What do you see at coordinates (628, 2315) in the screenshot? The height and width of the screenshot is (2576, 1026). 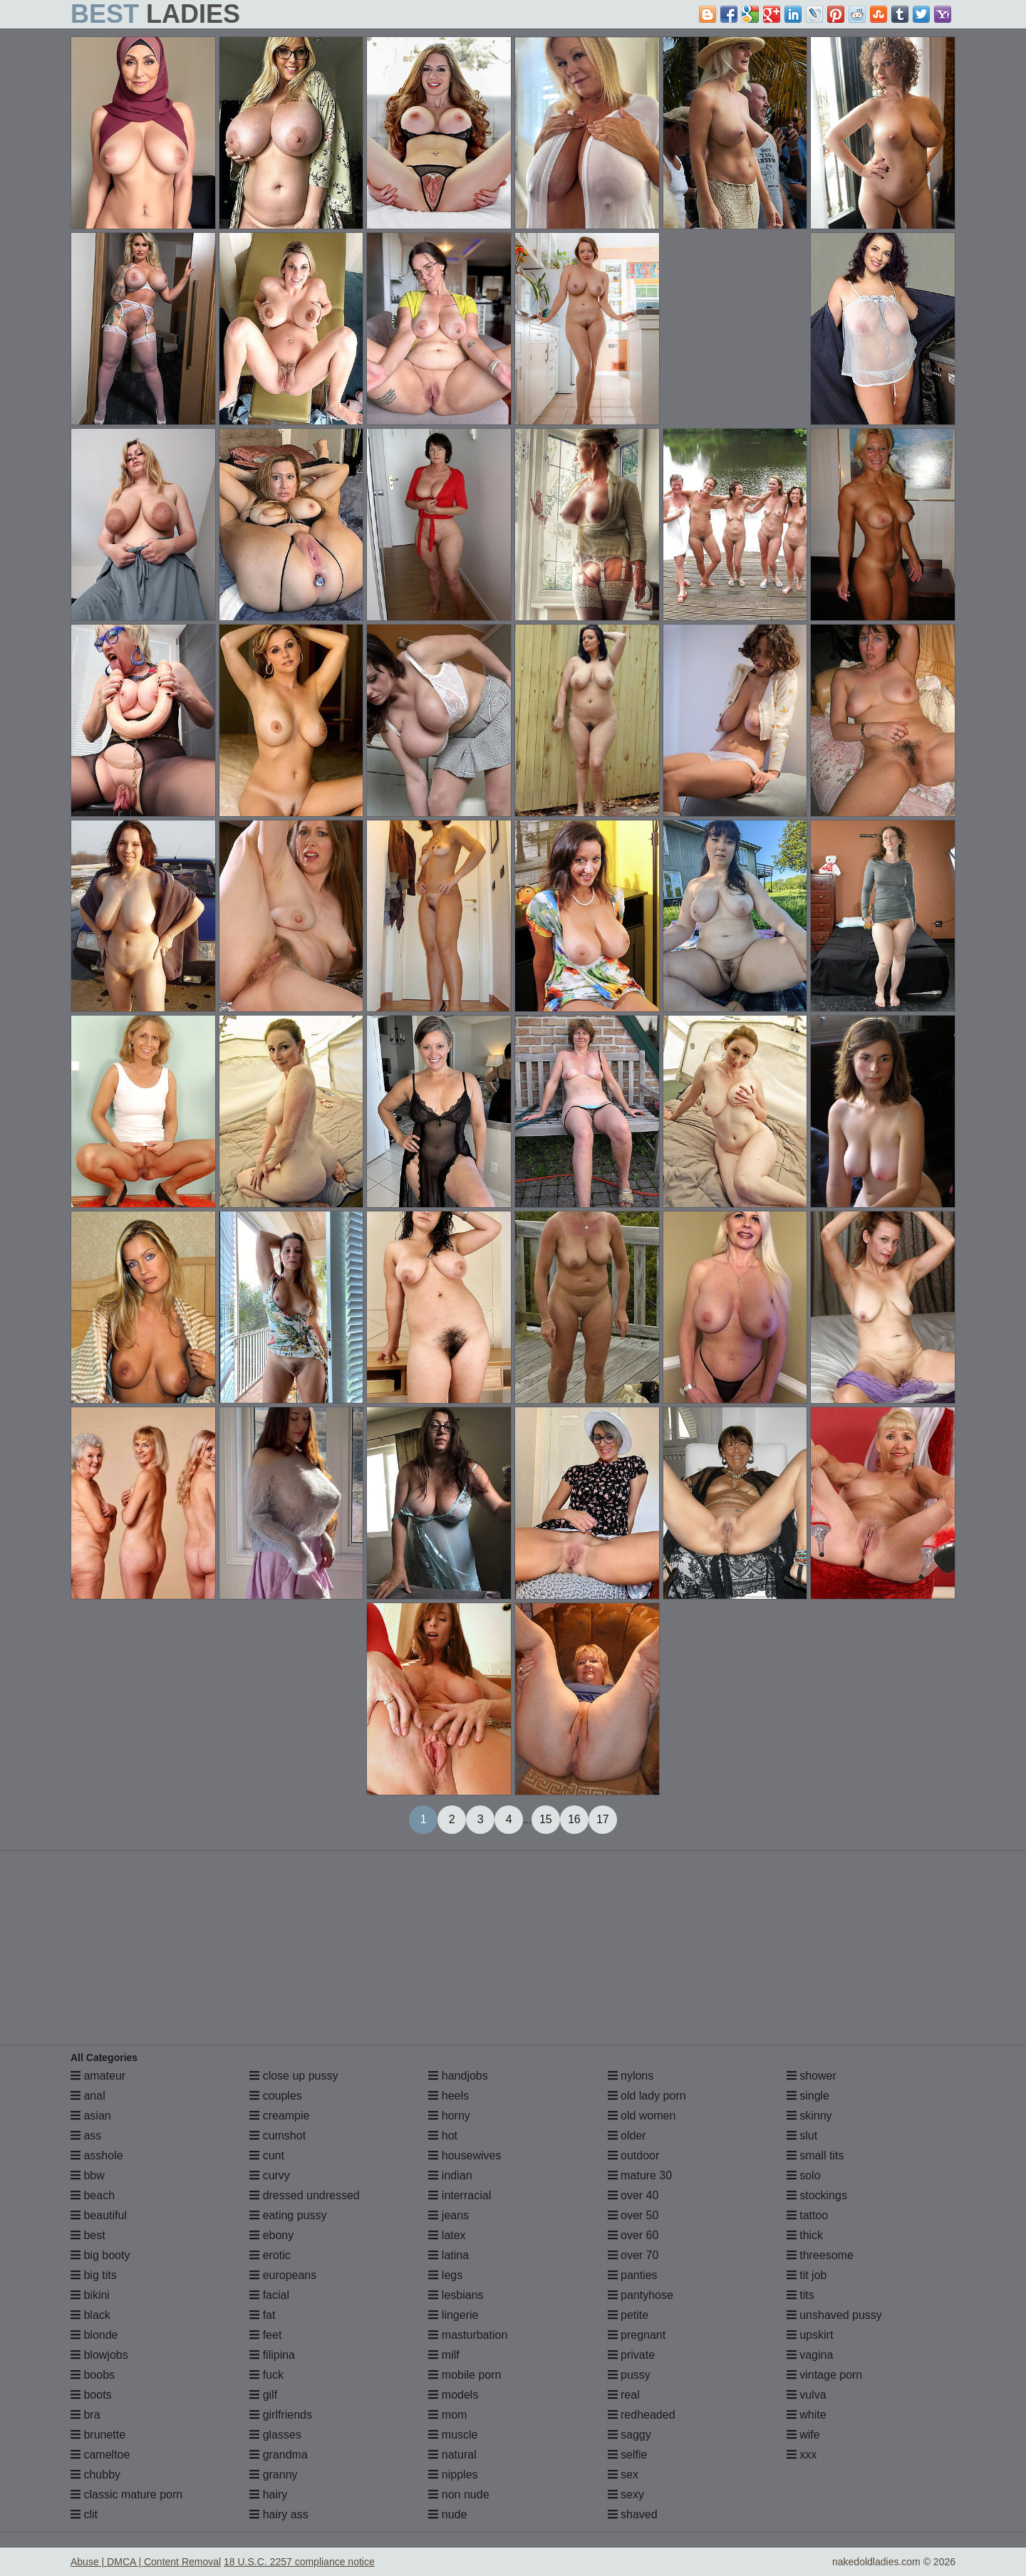 I see `petite` at bounding box center [628, 2315].